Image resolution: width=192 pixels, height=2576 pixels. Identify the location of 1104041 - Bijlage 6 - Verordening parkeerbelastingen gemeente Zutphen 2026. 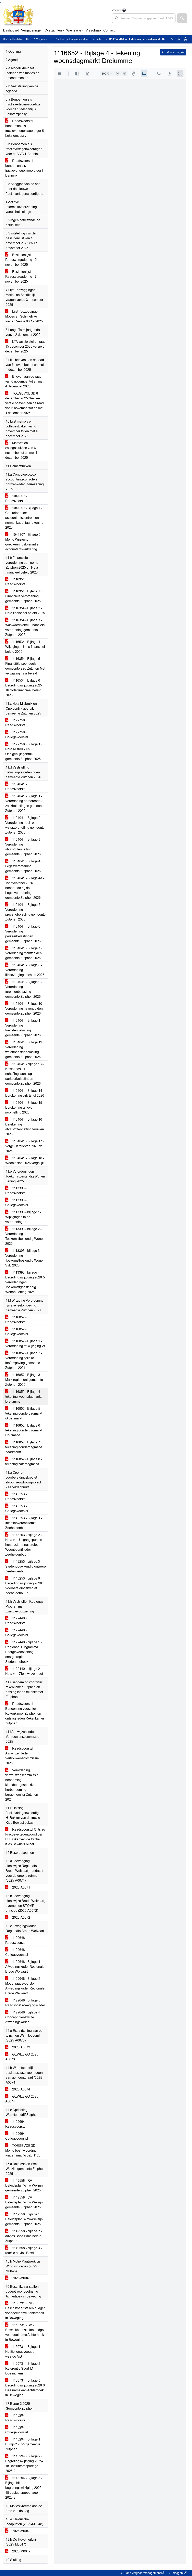
(23, 934).